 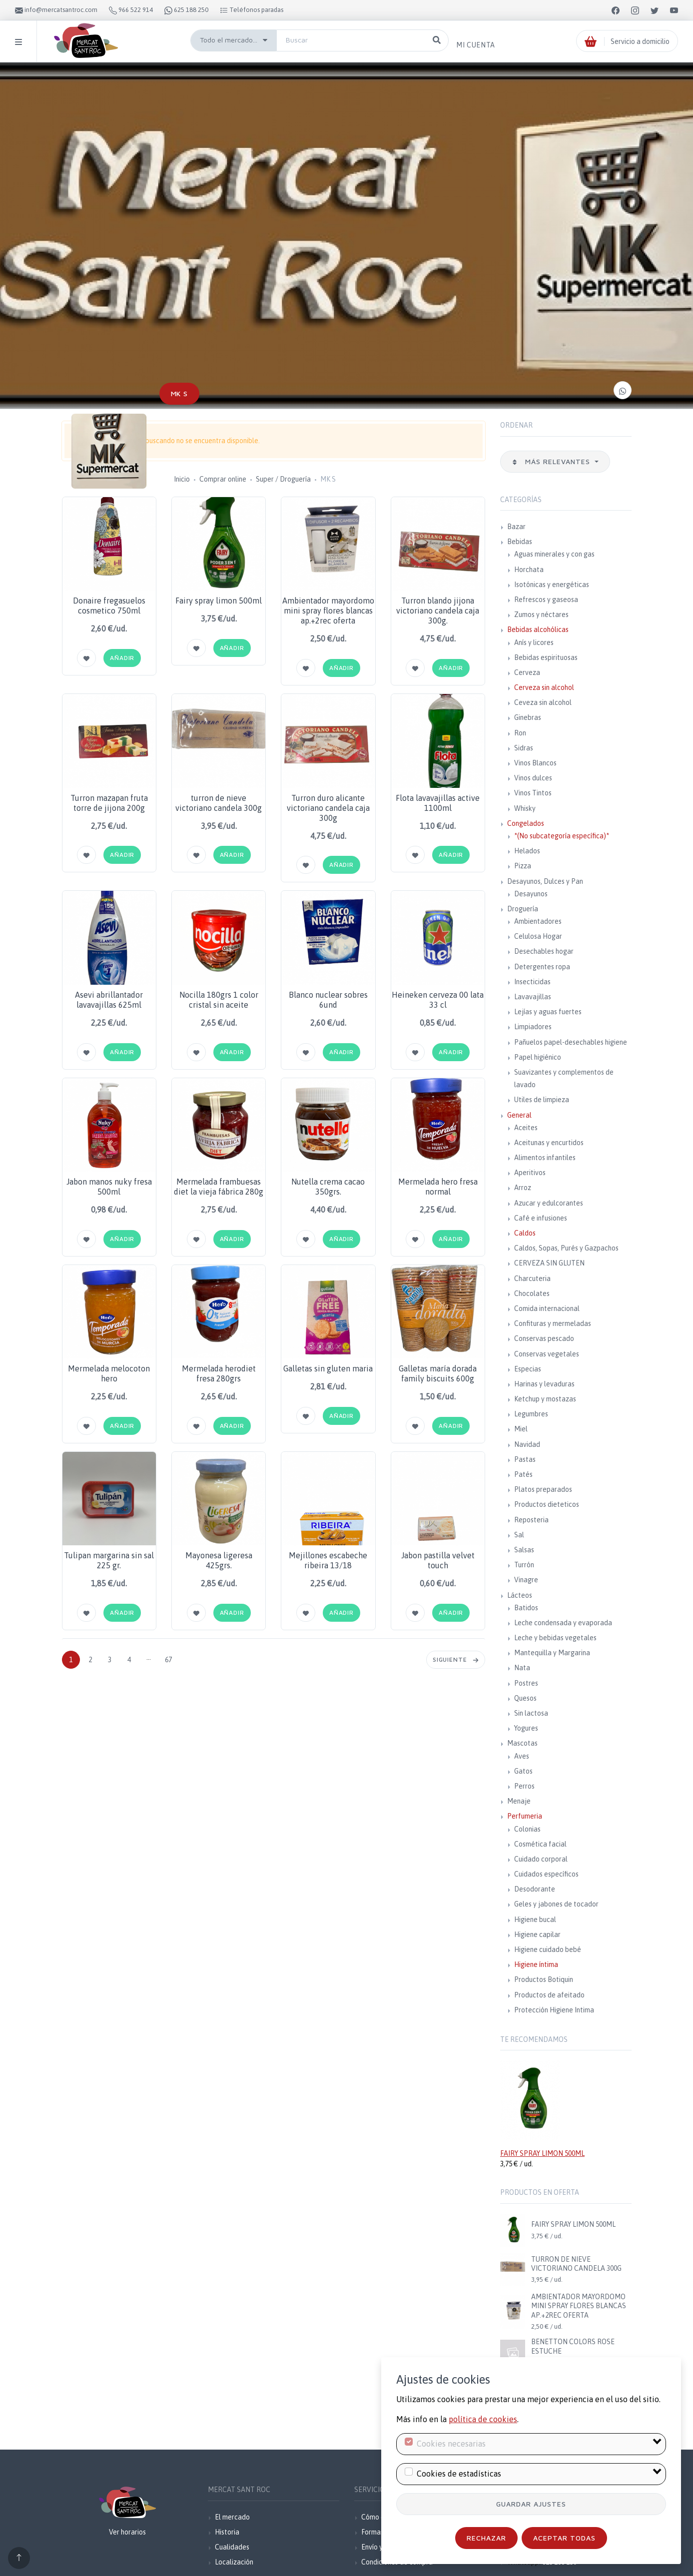 I want to click on Protección Higiene Intima, so click(x=554, y=2010).